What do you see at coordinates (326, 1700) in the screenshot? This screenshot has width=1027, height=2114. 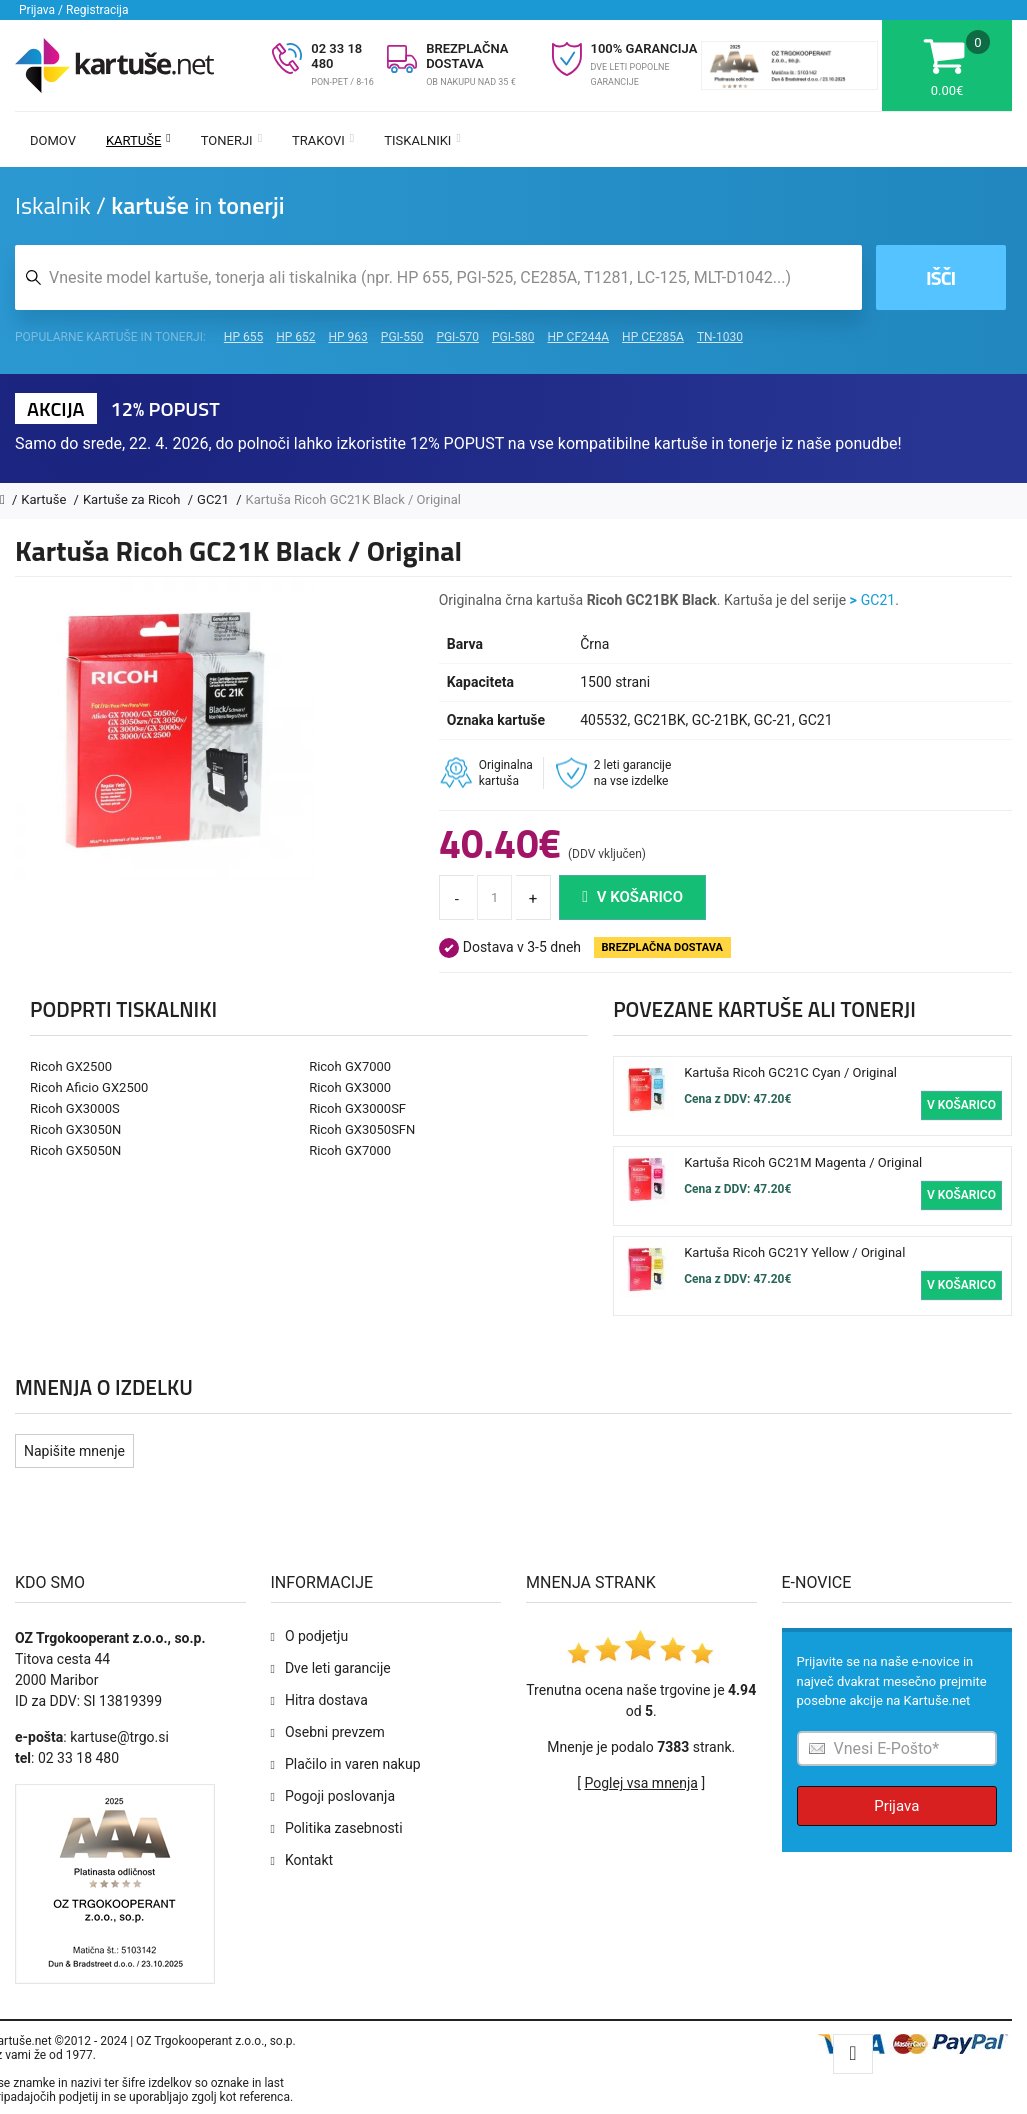 I see `Hitra dostava` at bounding box center [326, 1700].